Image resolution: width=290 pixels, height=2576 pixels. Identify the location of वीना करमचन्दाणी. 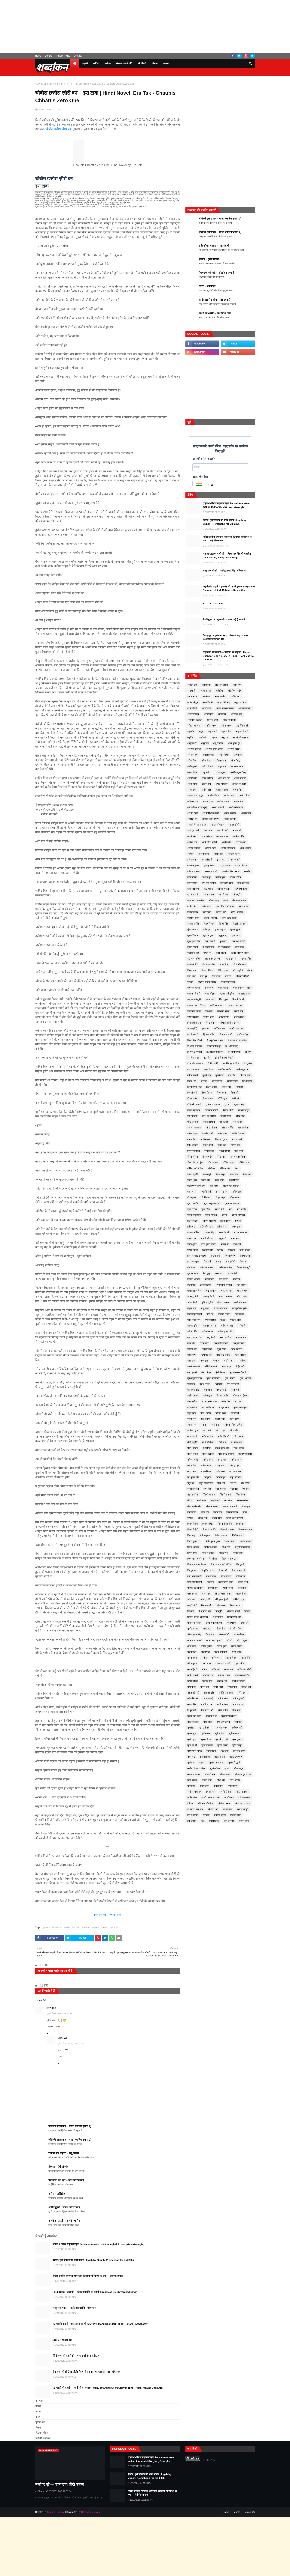
(194, 1576).